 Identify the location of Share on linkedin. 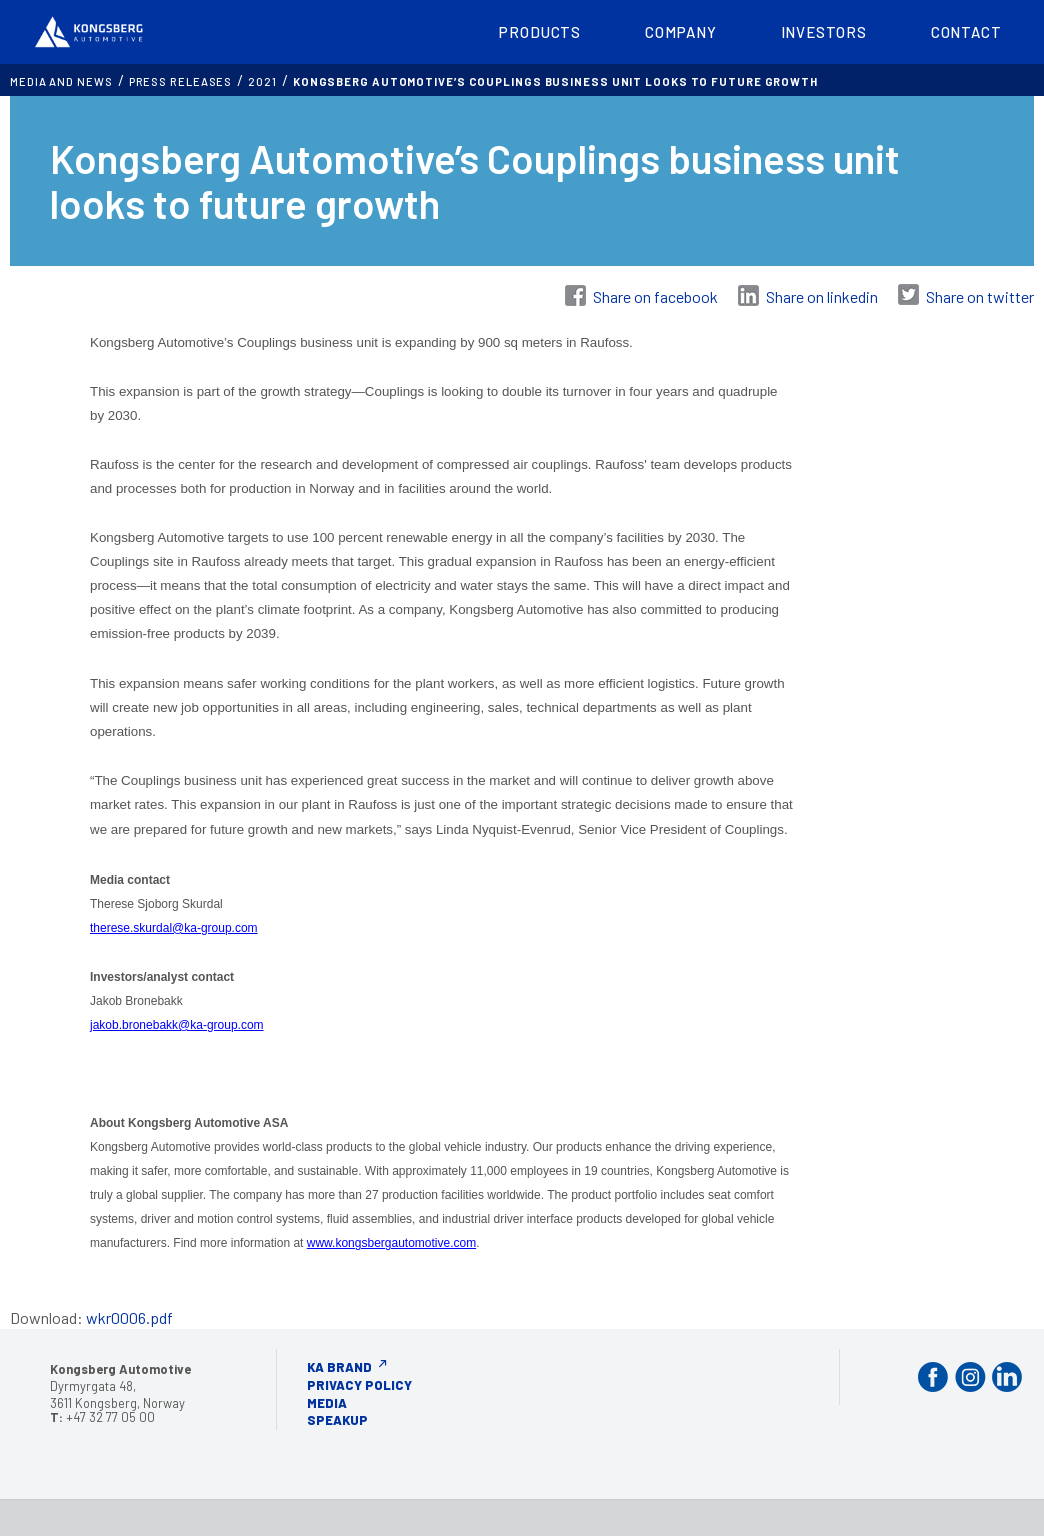
(822, 293).